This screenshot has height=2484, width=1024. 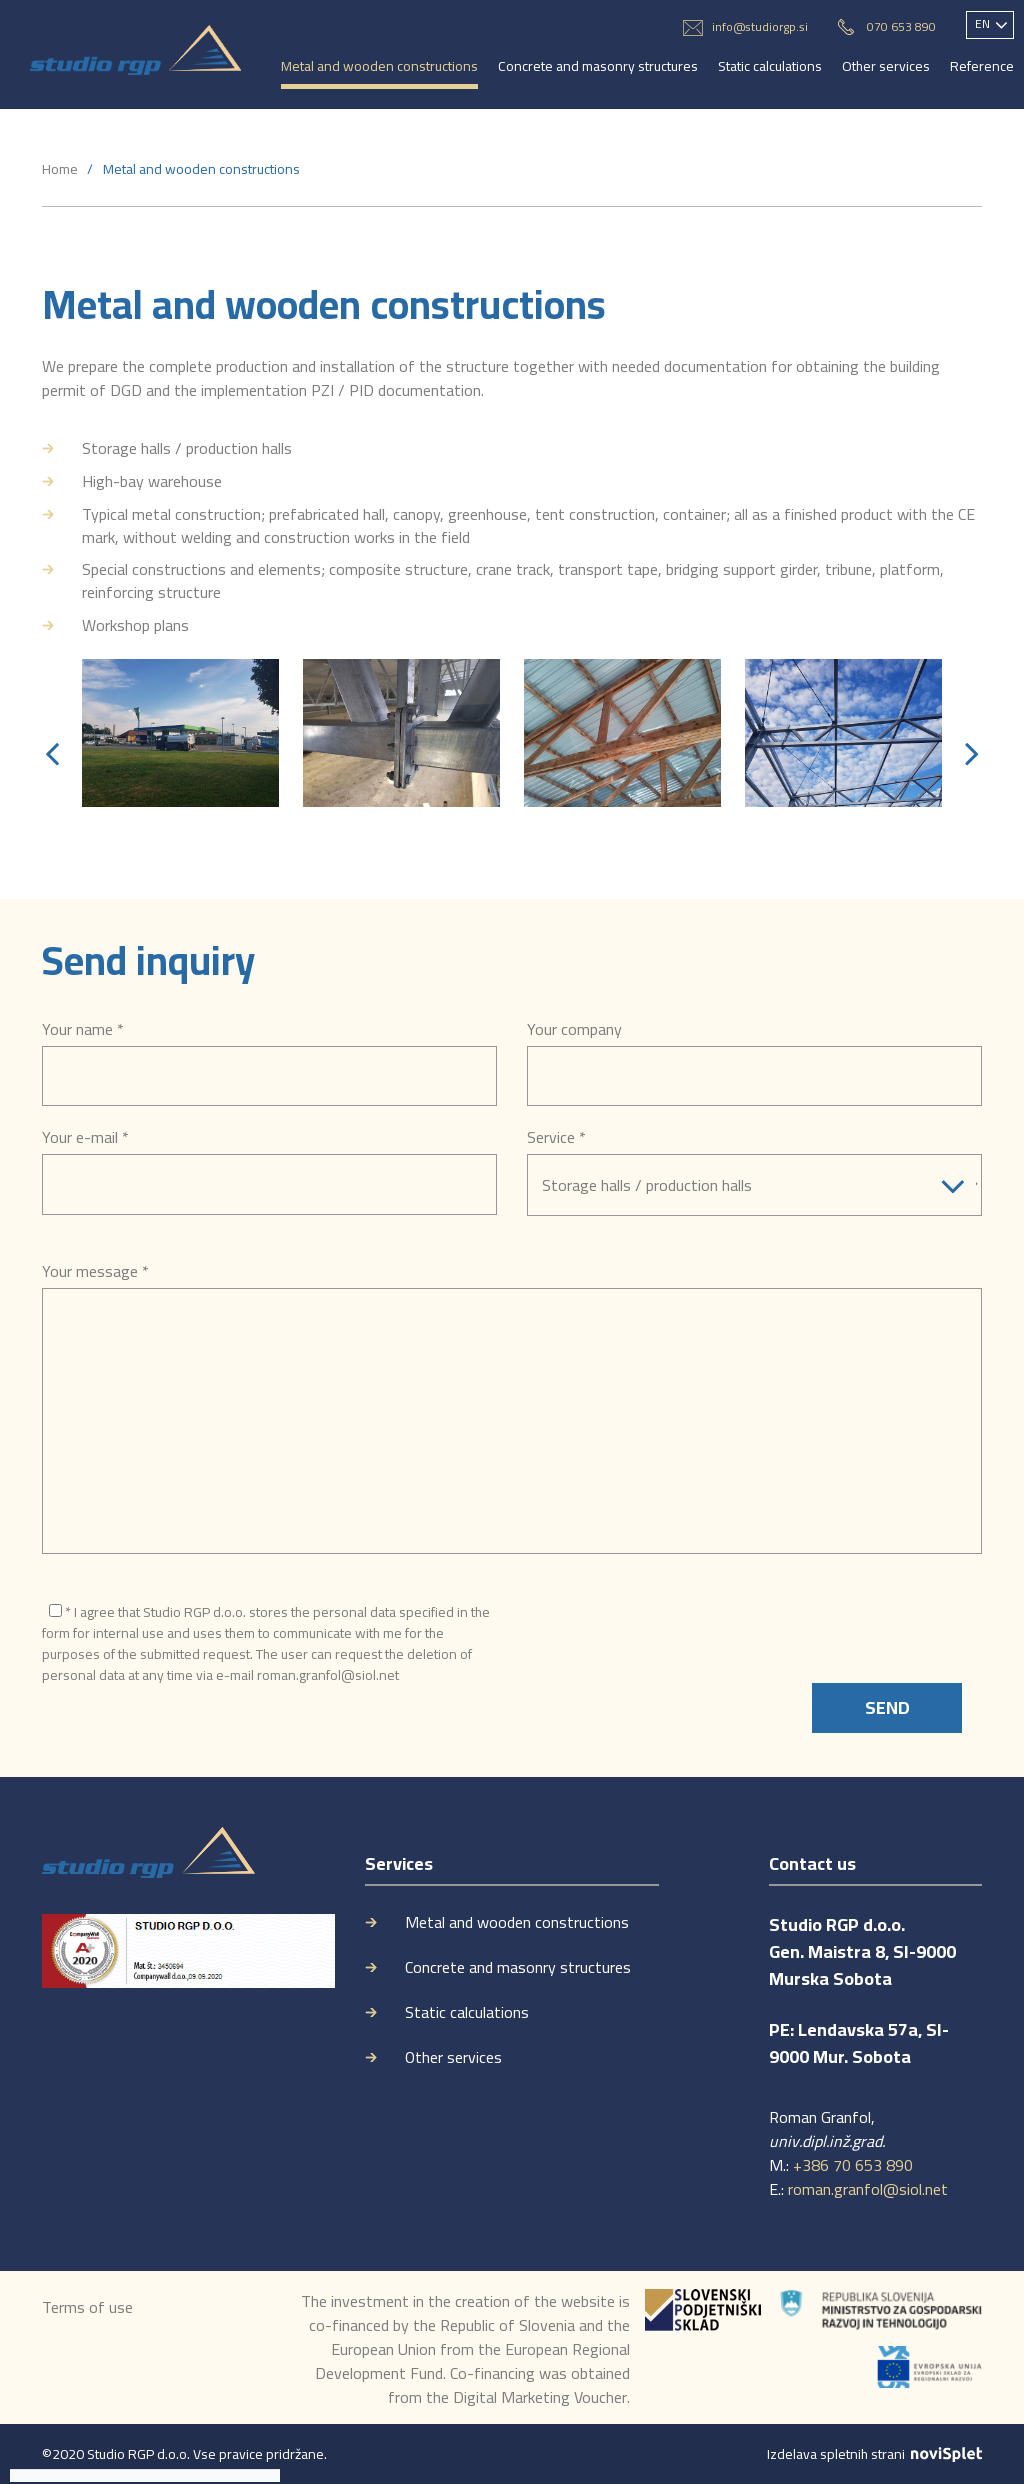 What do you see at coordinates (874, 2454) in the screenshot?
I see `Izdelava spletnih strani` at bounding box center [874, 2454].